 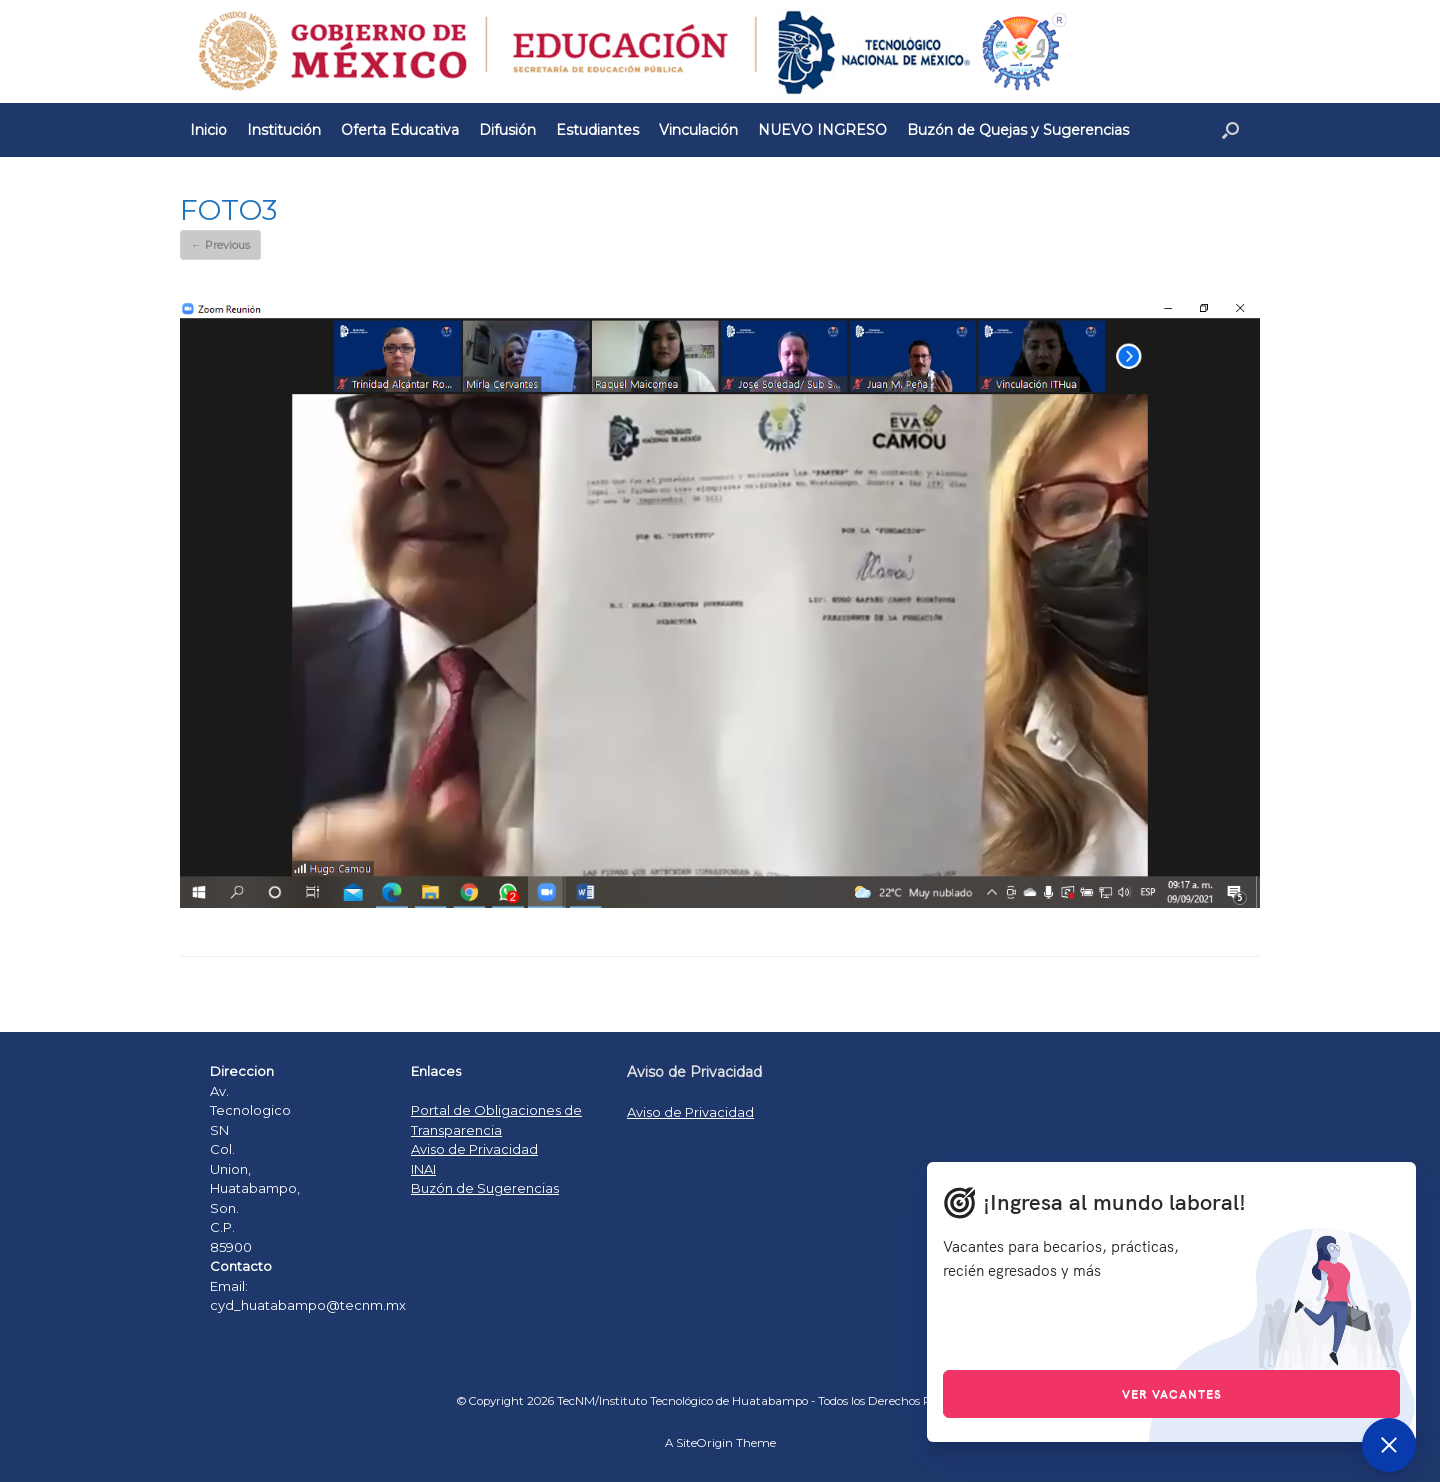 What do you see at coordinates (474, 1149) in the screenshot?
I see `Aviso de Privacidad` at bounding box center [474, 1149].